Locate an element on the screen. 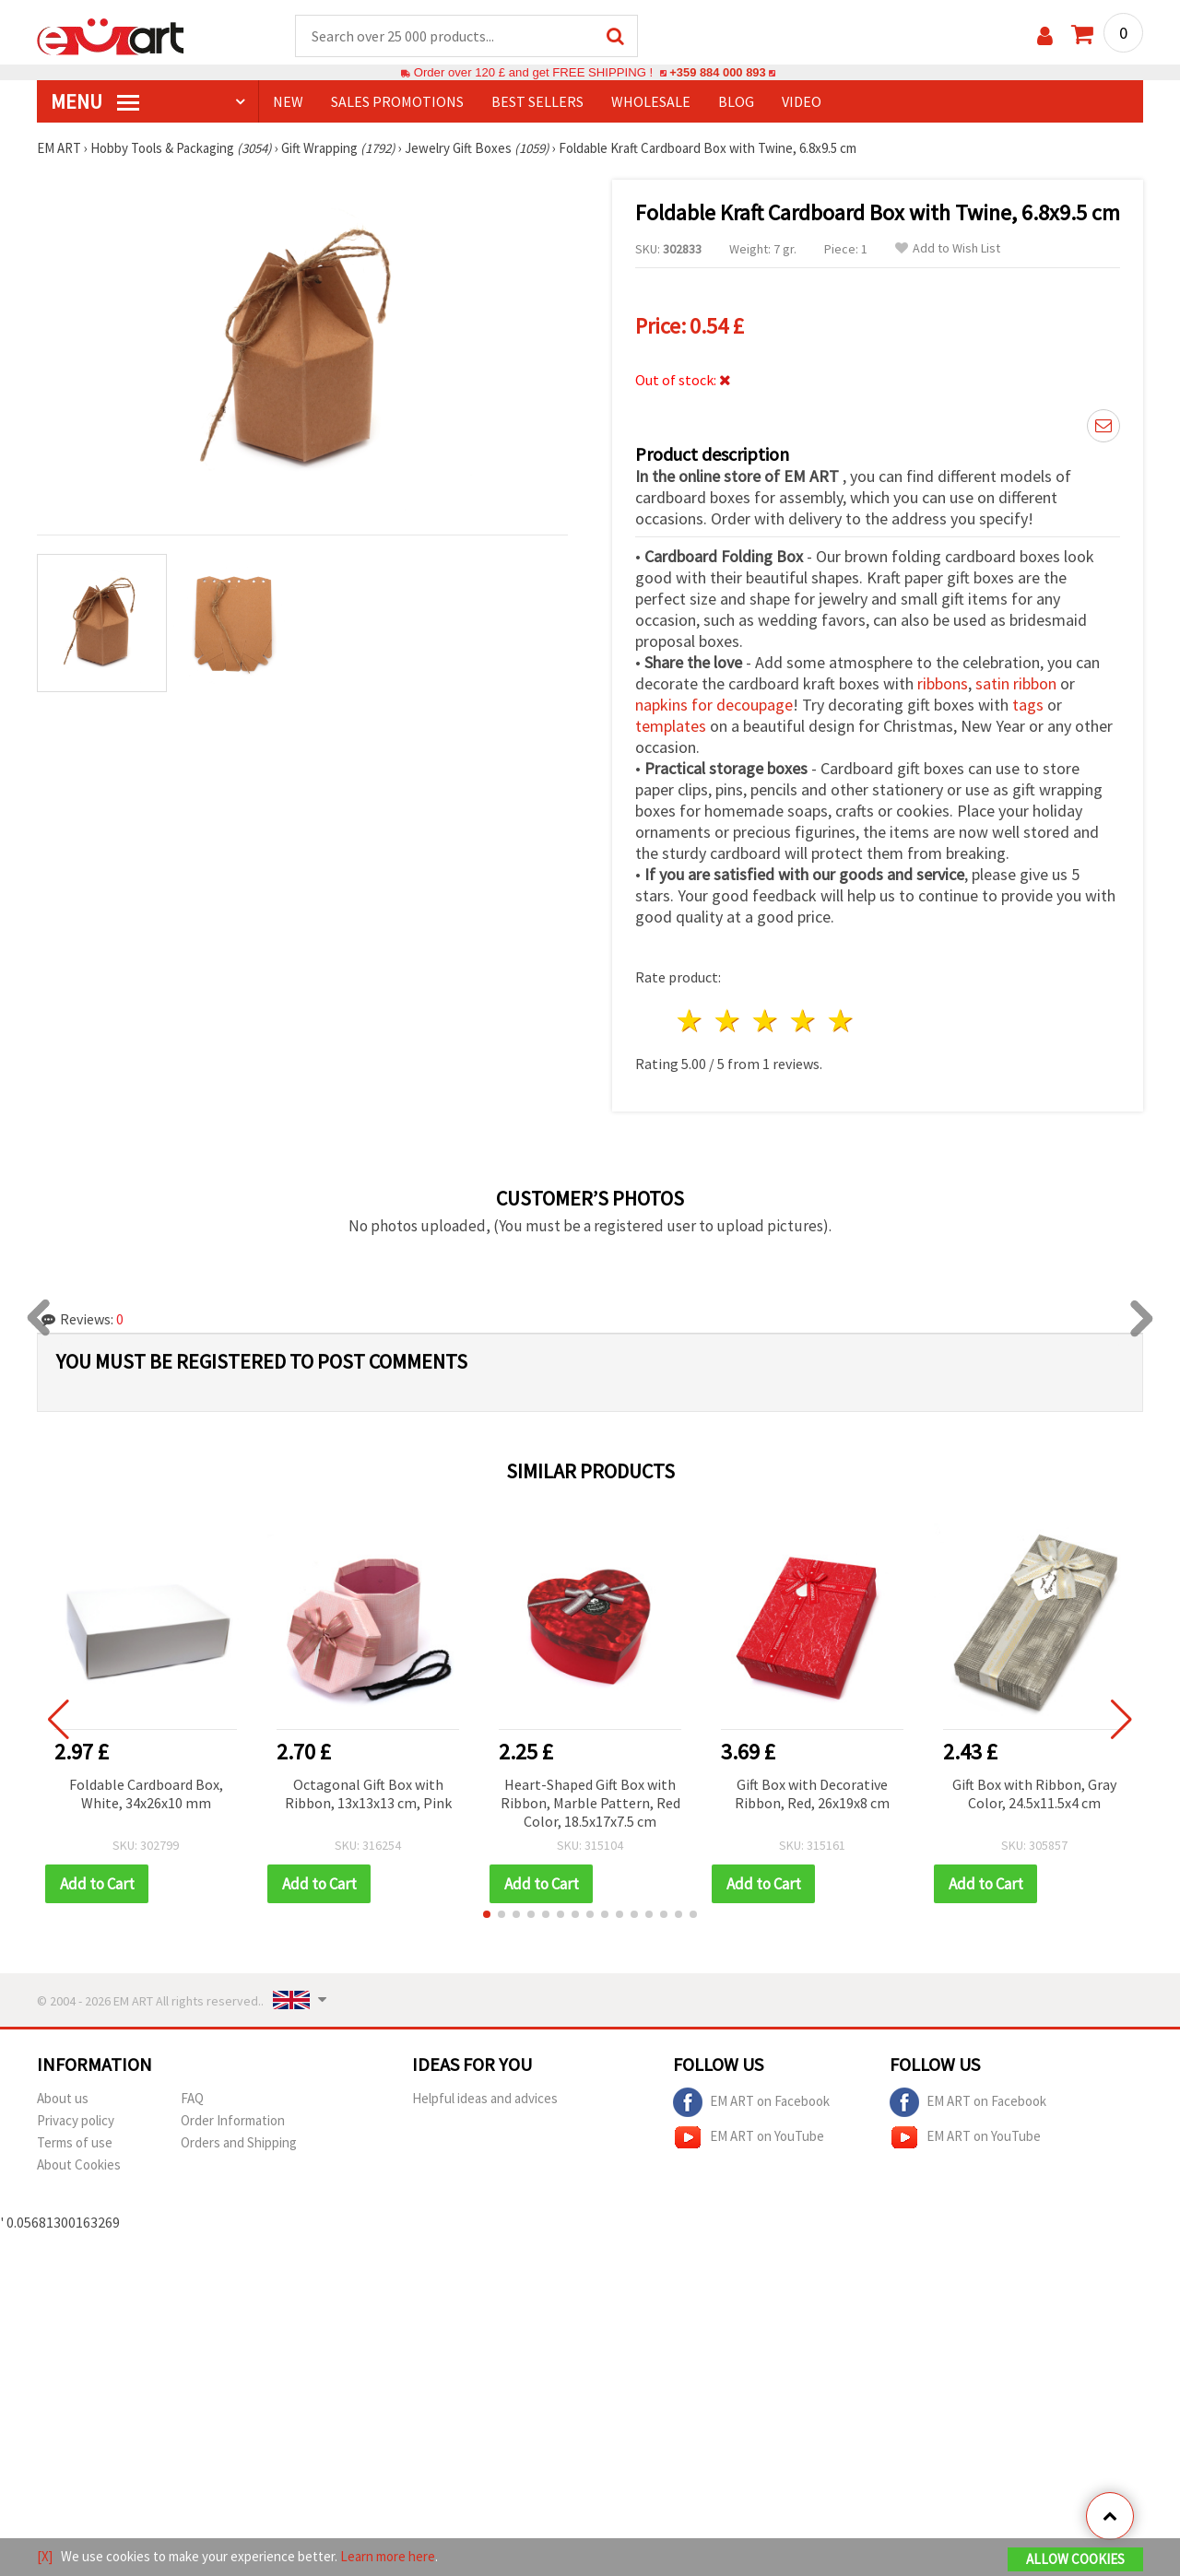 Image resolution: width=1180 pixels, height=2576 pixels. [button] is located at coordinates (486, 1915).